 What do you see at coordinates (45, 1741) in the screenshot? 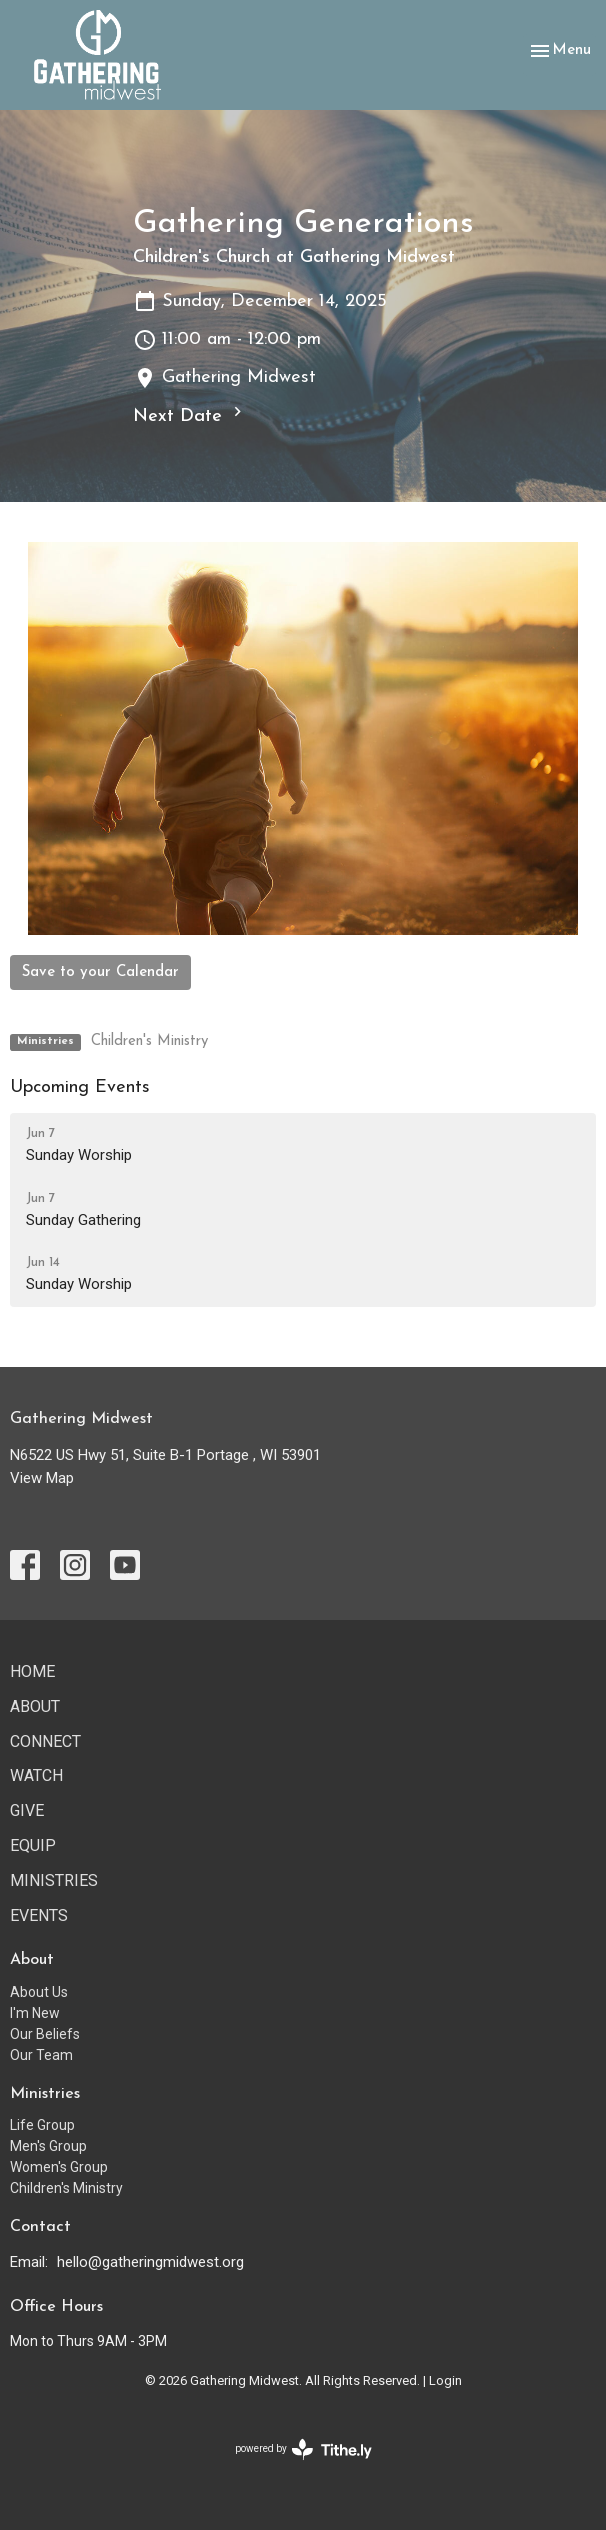
I see `Connect` at bounding box center [45, 1741].